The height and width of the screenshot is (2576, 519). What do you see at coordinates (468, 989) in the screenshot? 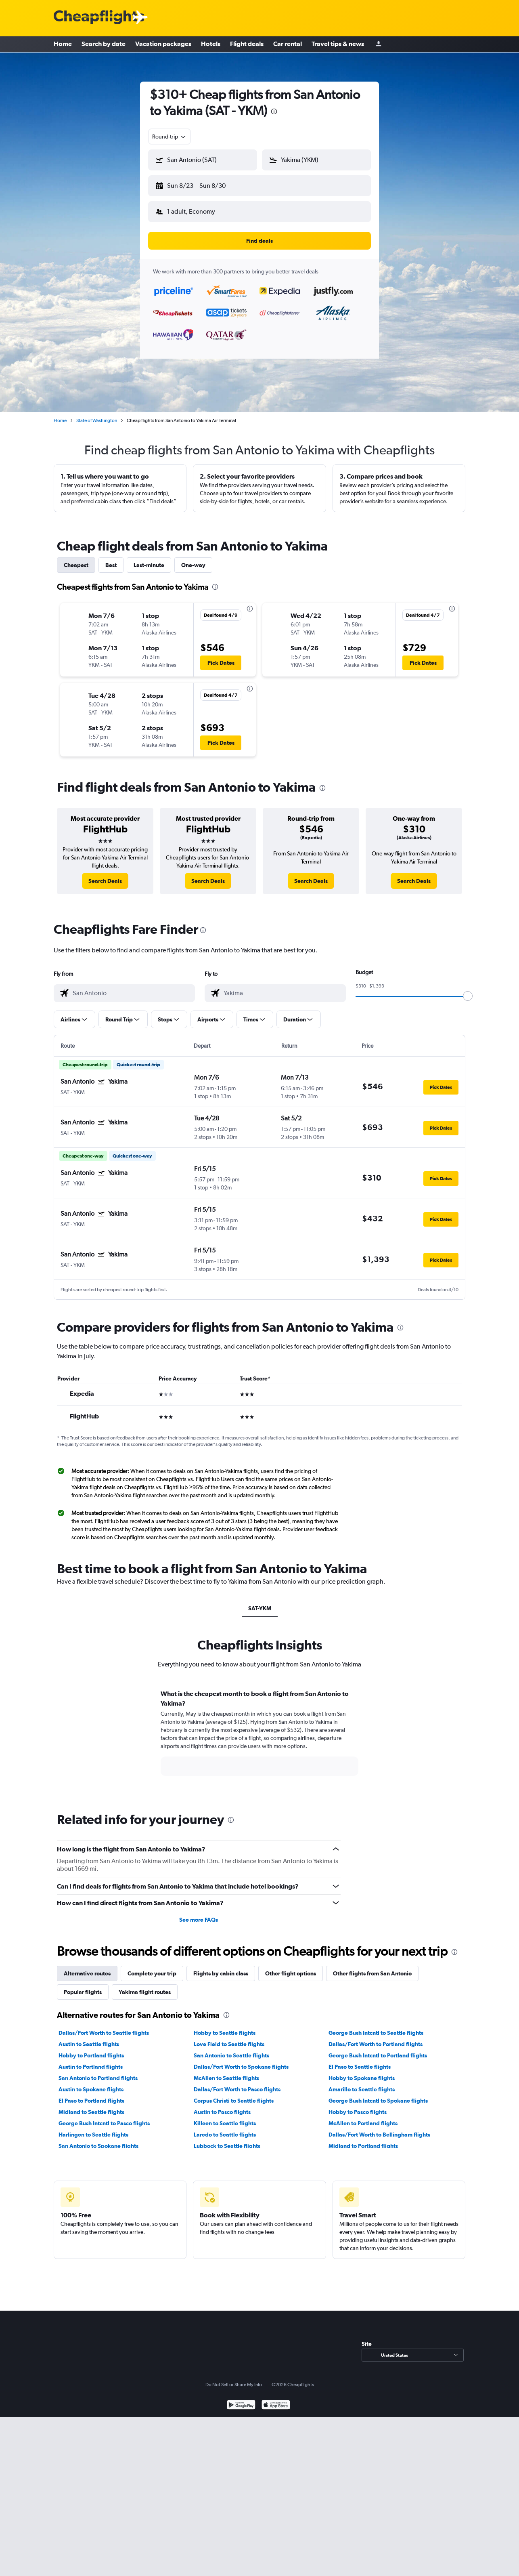
I see `[slider]` at bounding box center [468, 989].